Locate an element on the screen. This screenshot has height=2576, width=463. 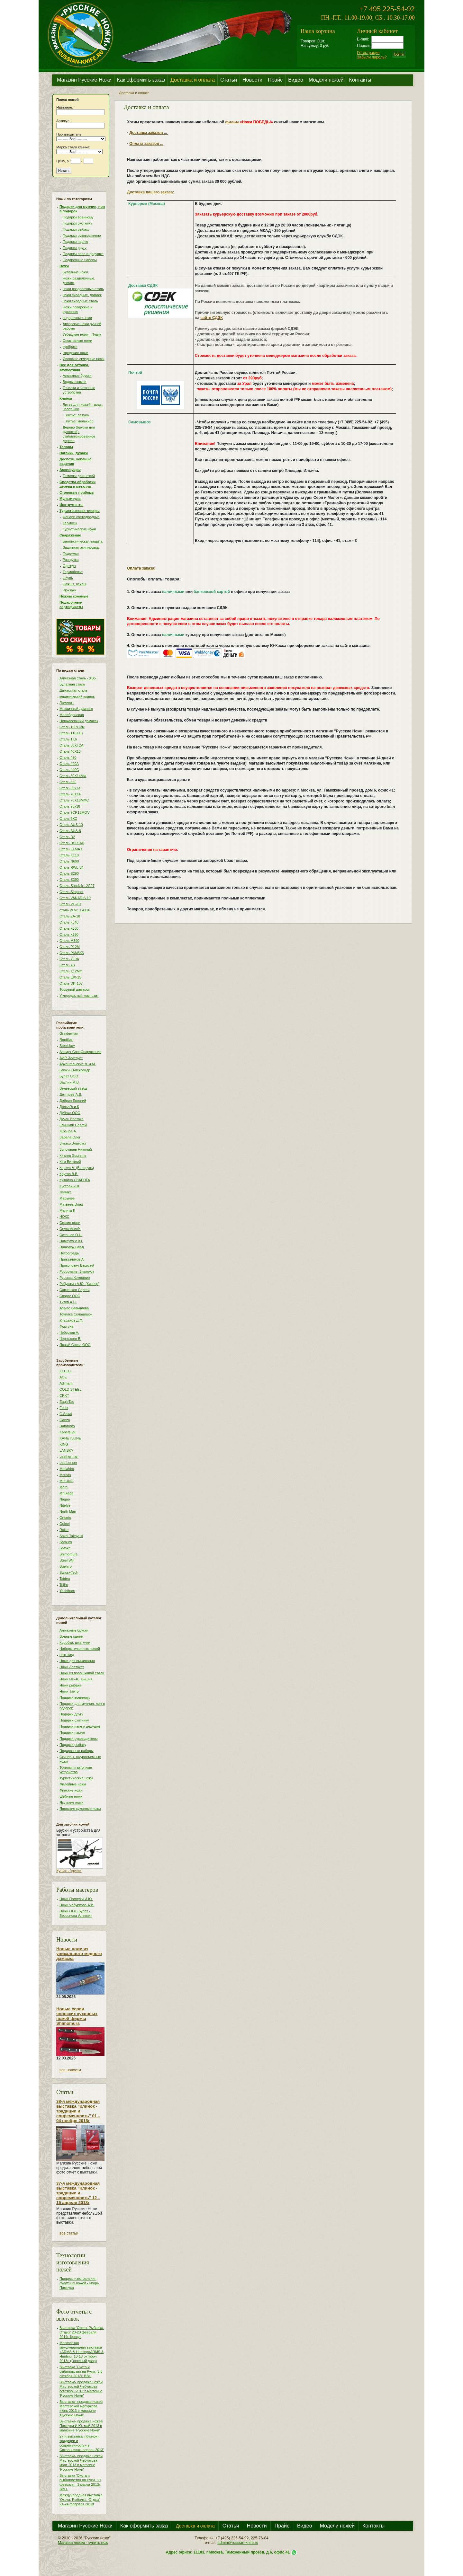
Leatherman is located at coordinates (68, 1456).